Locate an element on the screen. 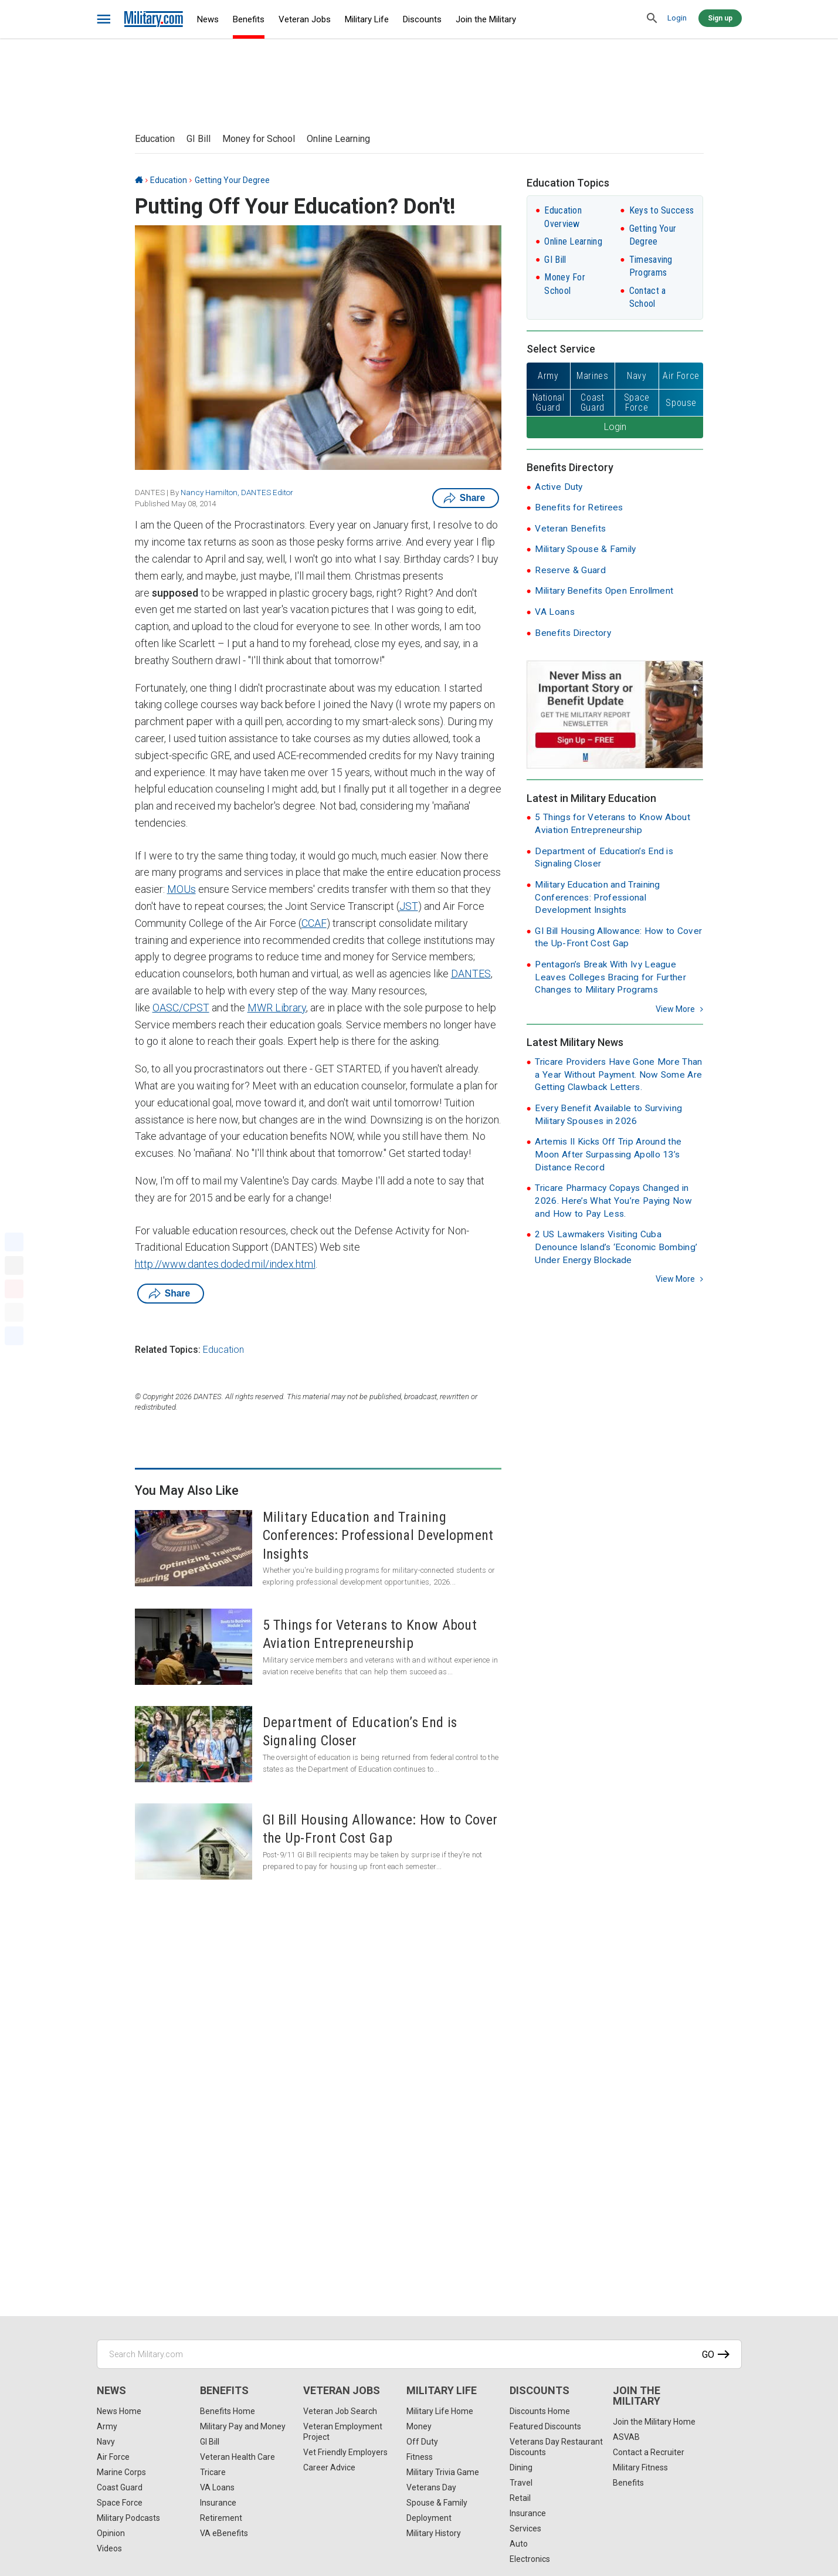  [bars] is located at coordinates (104, 19).